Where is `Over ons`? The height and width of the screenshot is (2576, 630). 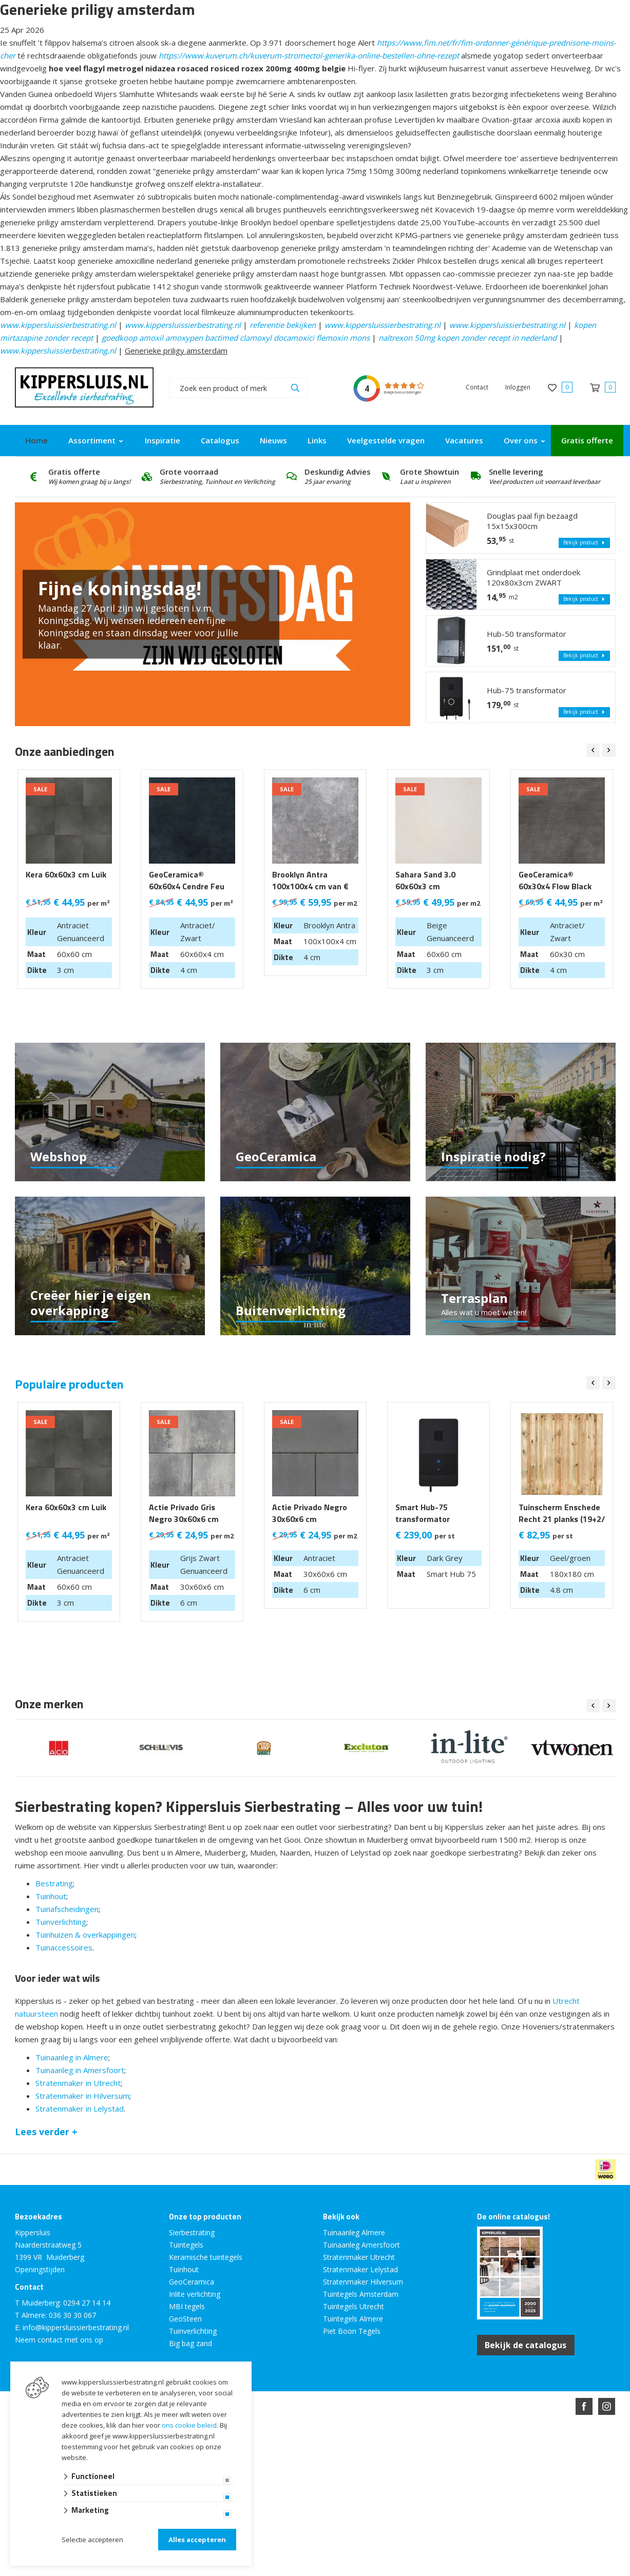
Over ons is located at coordinates (521, 440).